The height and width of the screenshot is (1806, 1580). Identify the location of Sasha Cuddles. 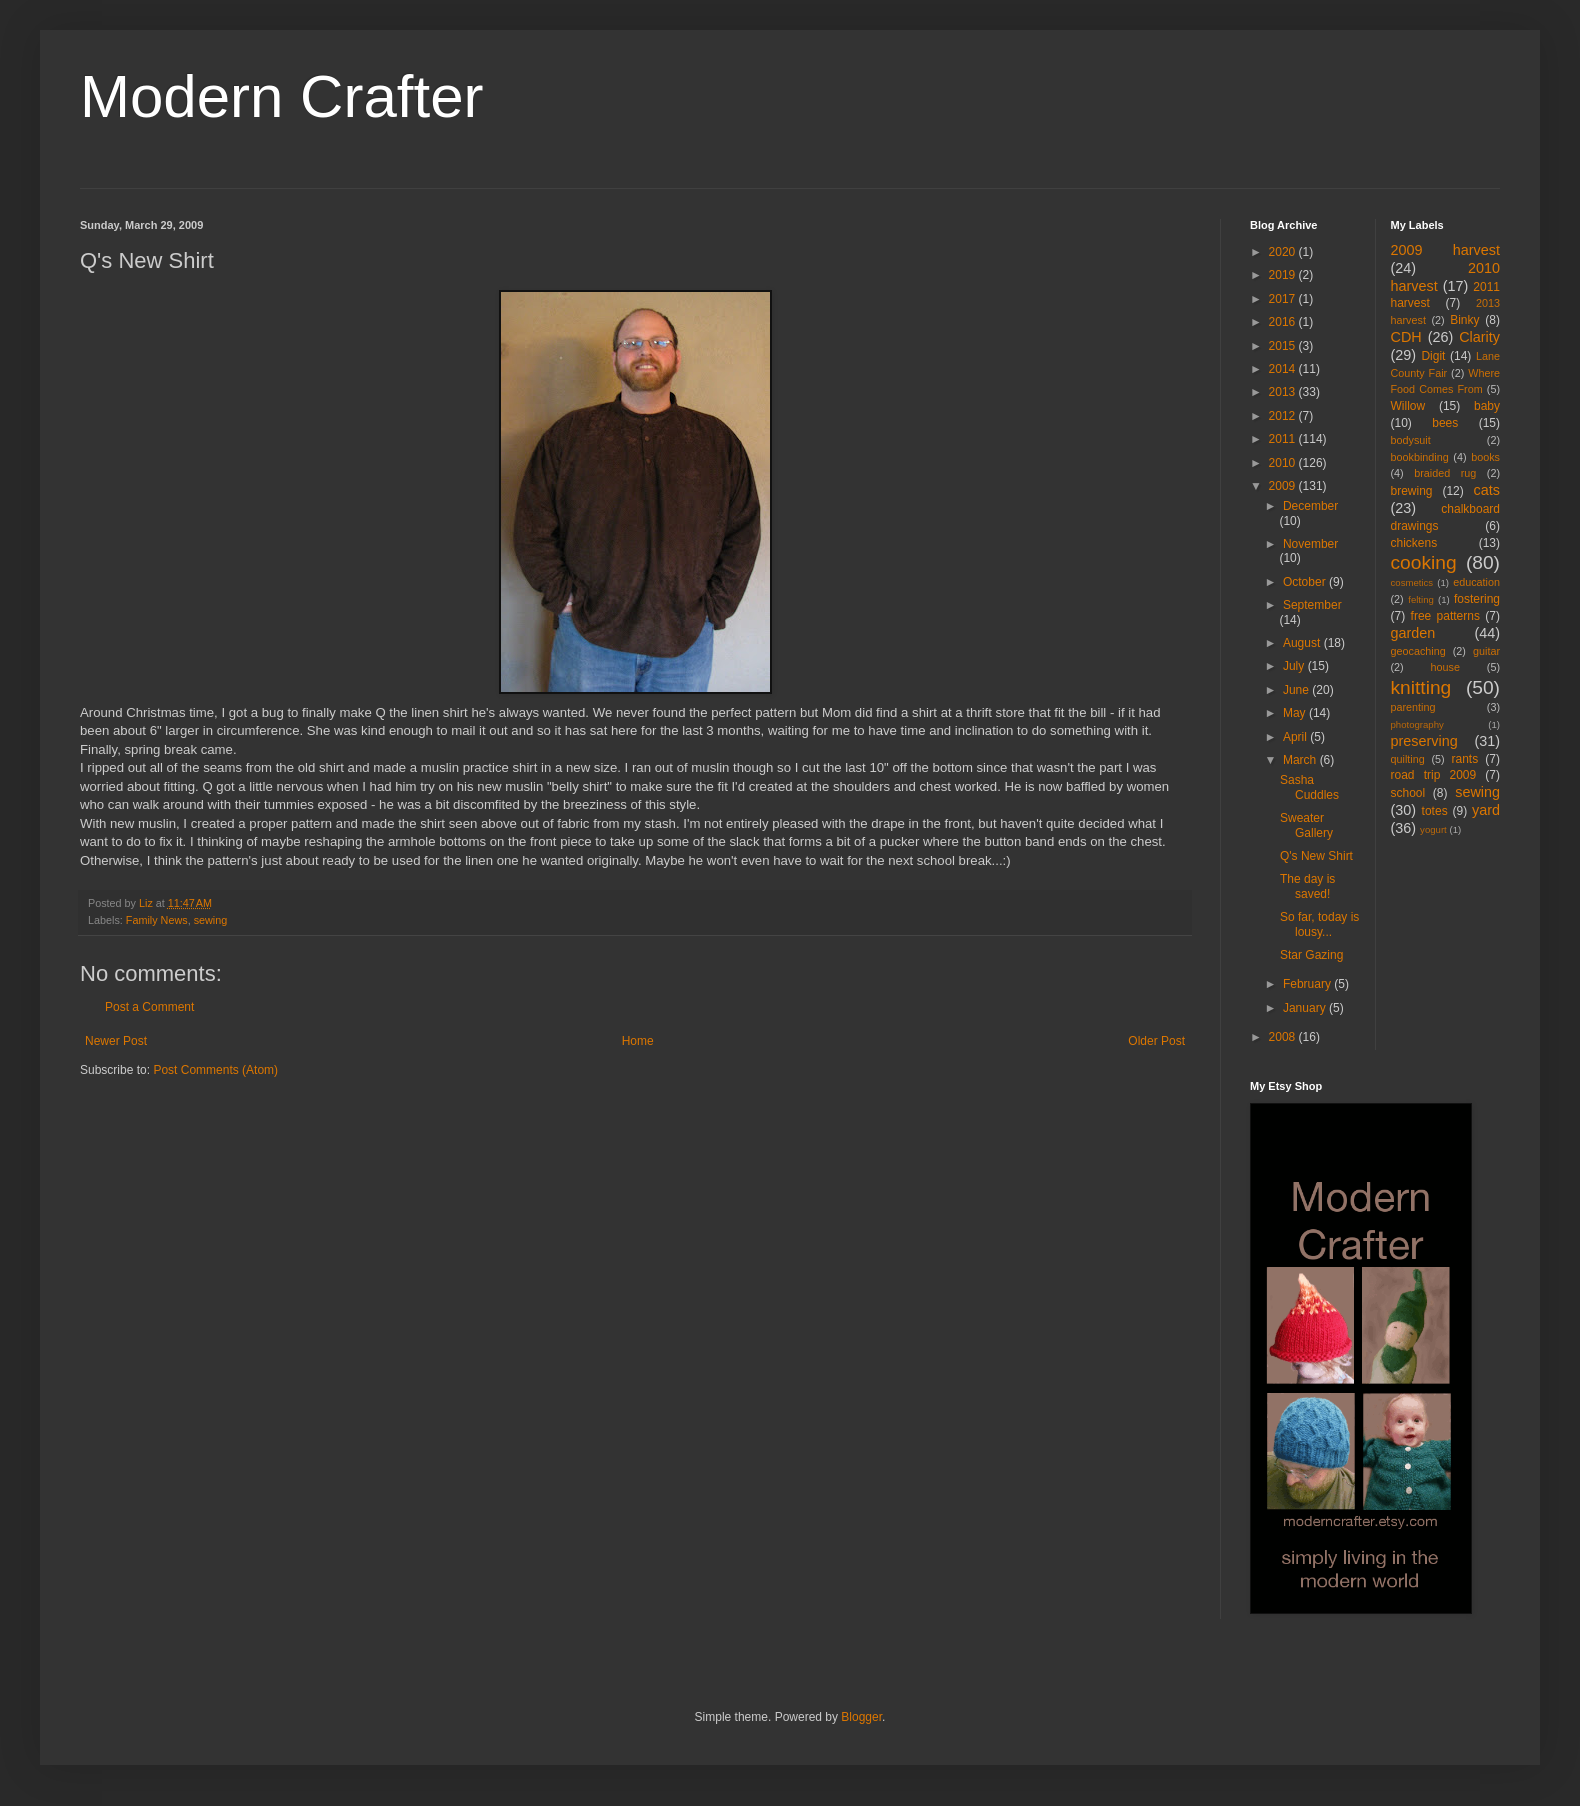
(1309, 787).